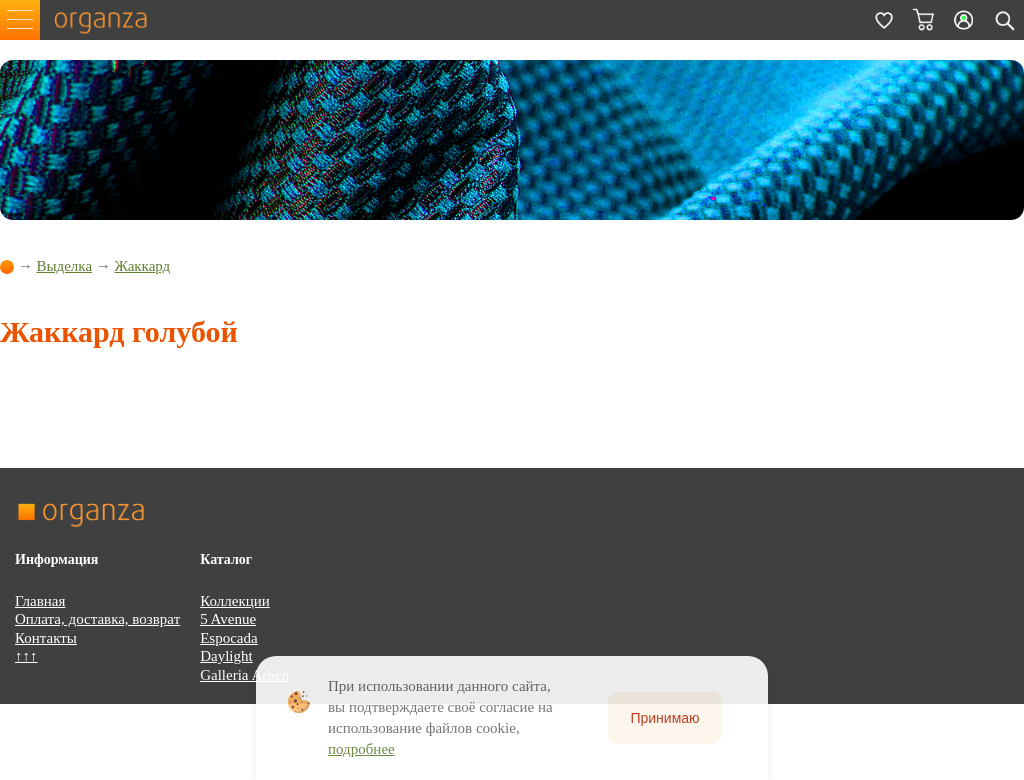 This screenshot has height=780, width=1024. I want to click on Galleria Arben, so click(244, 675).